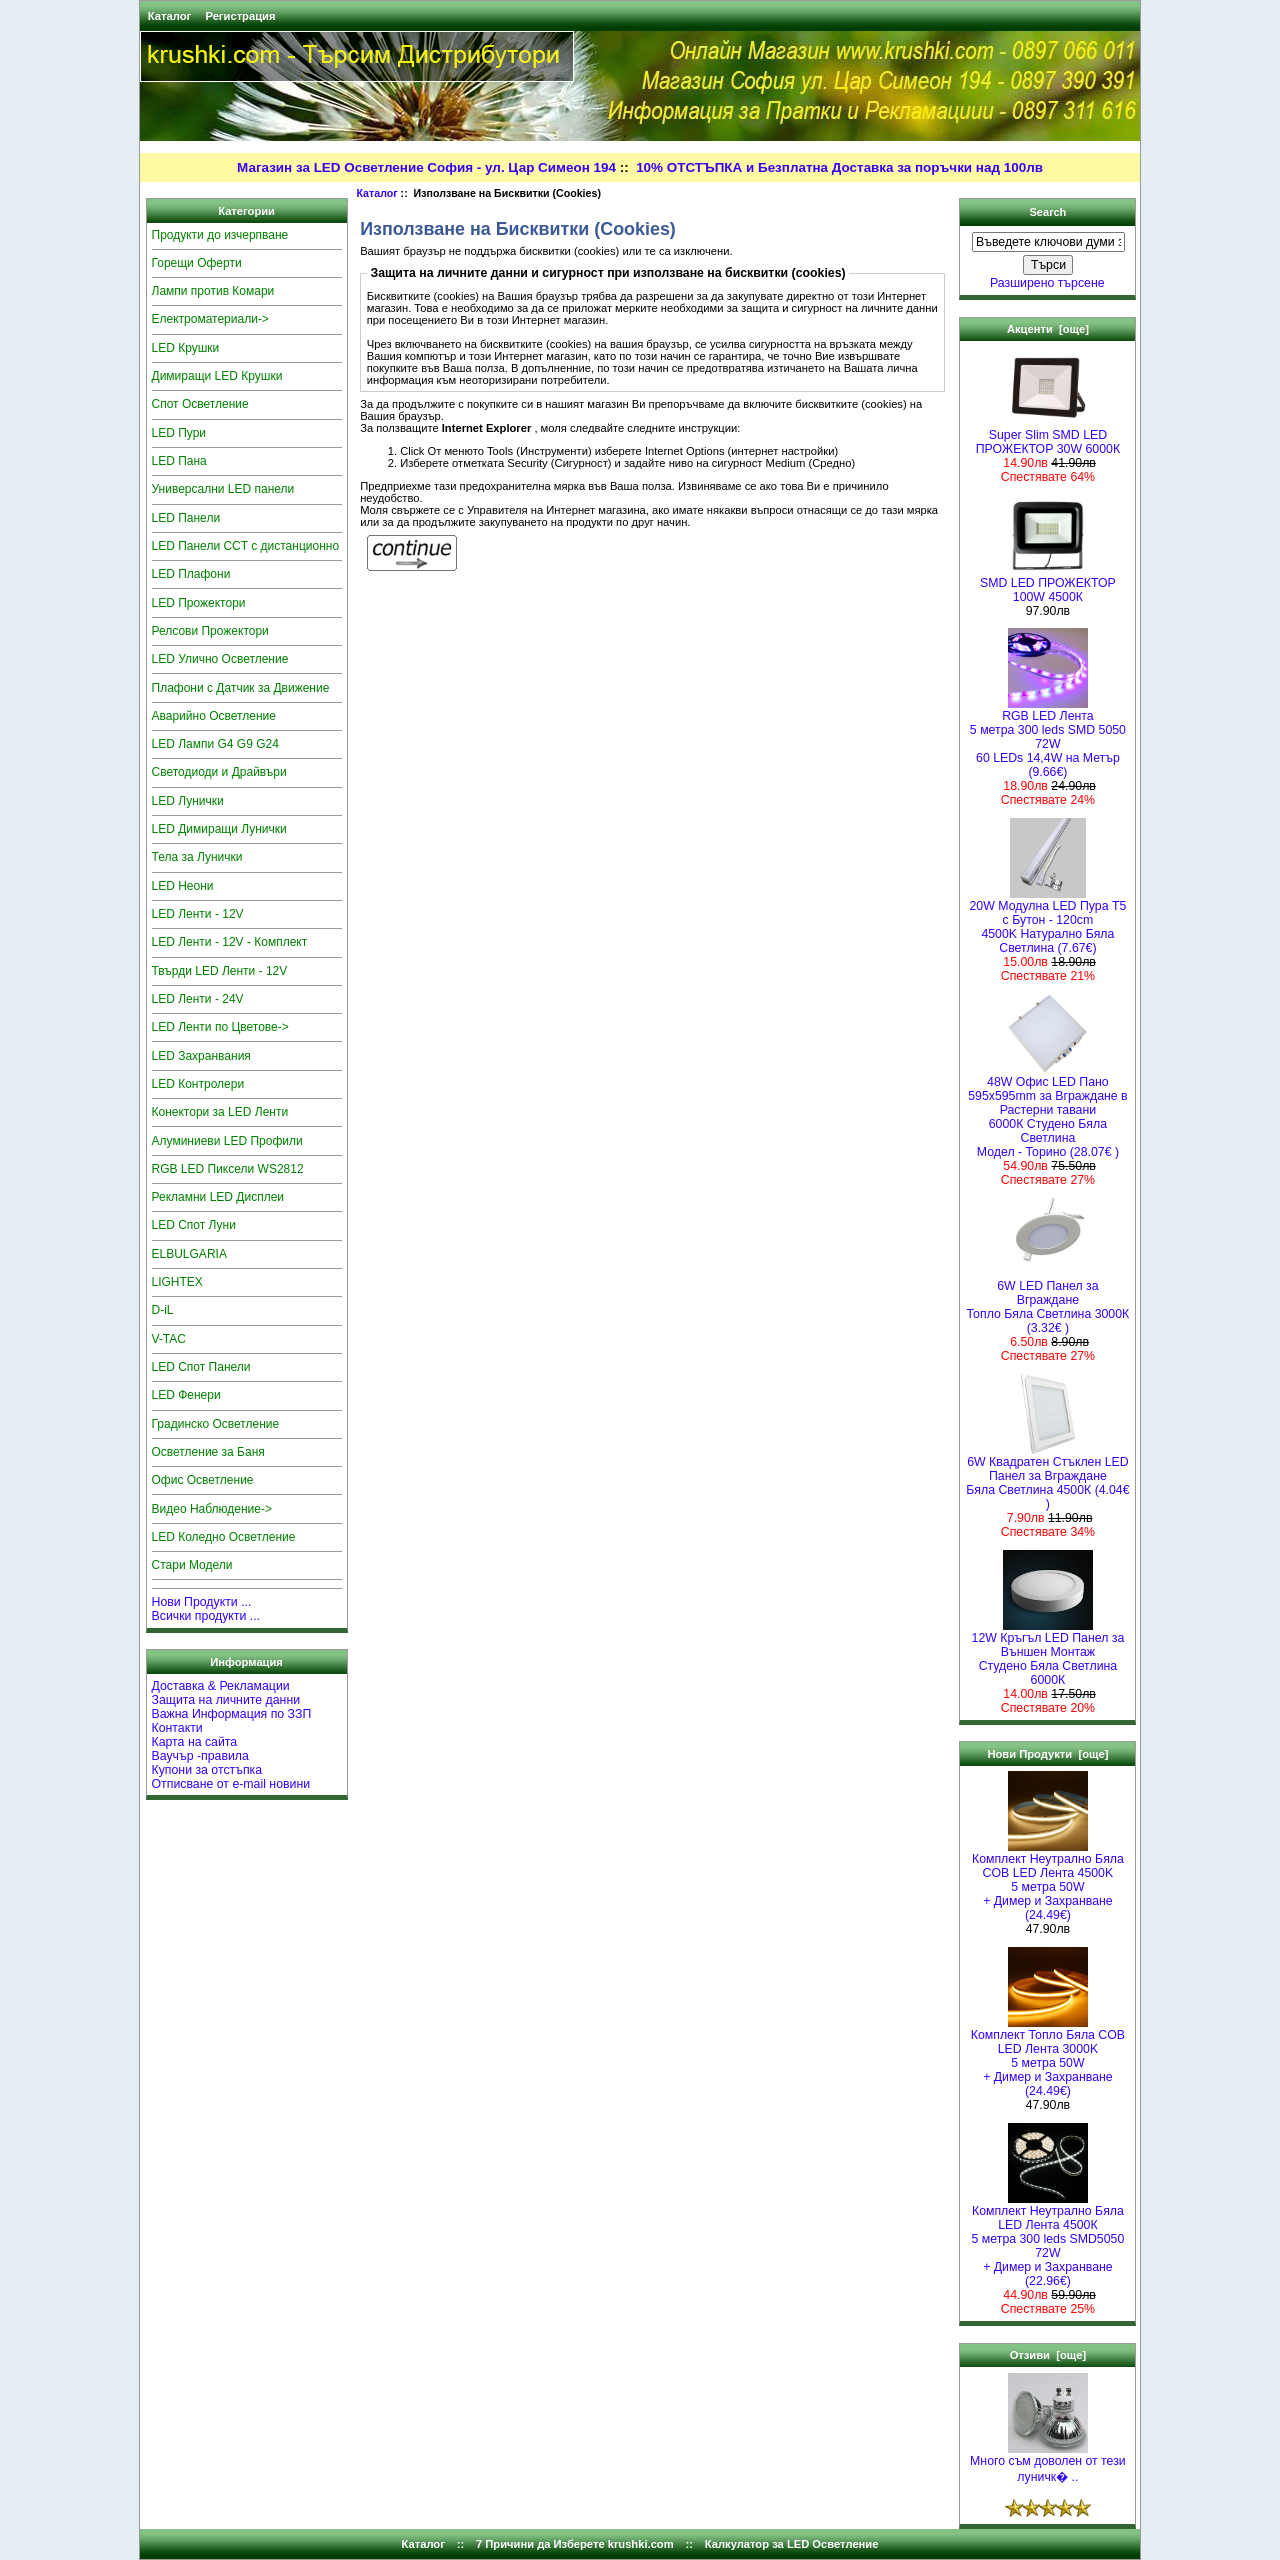 This screenshot has height=2560, width=1280. What do you see at coordinates (1048, 1653) in the screenshot?
I see `12W Кръгъл LED Панел за Външен Монтаж Студено Бяла Светлина 6000К` at bounding box center [1048, 1653].